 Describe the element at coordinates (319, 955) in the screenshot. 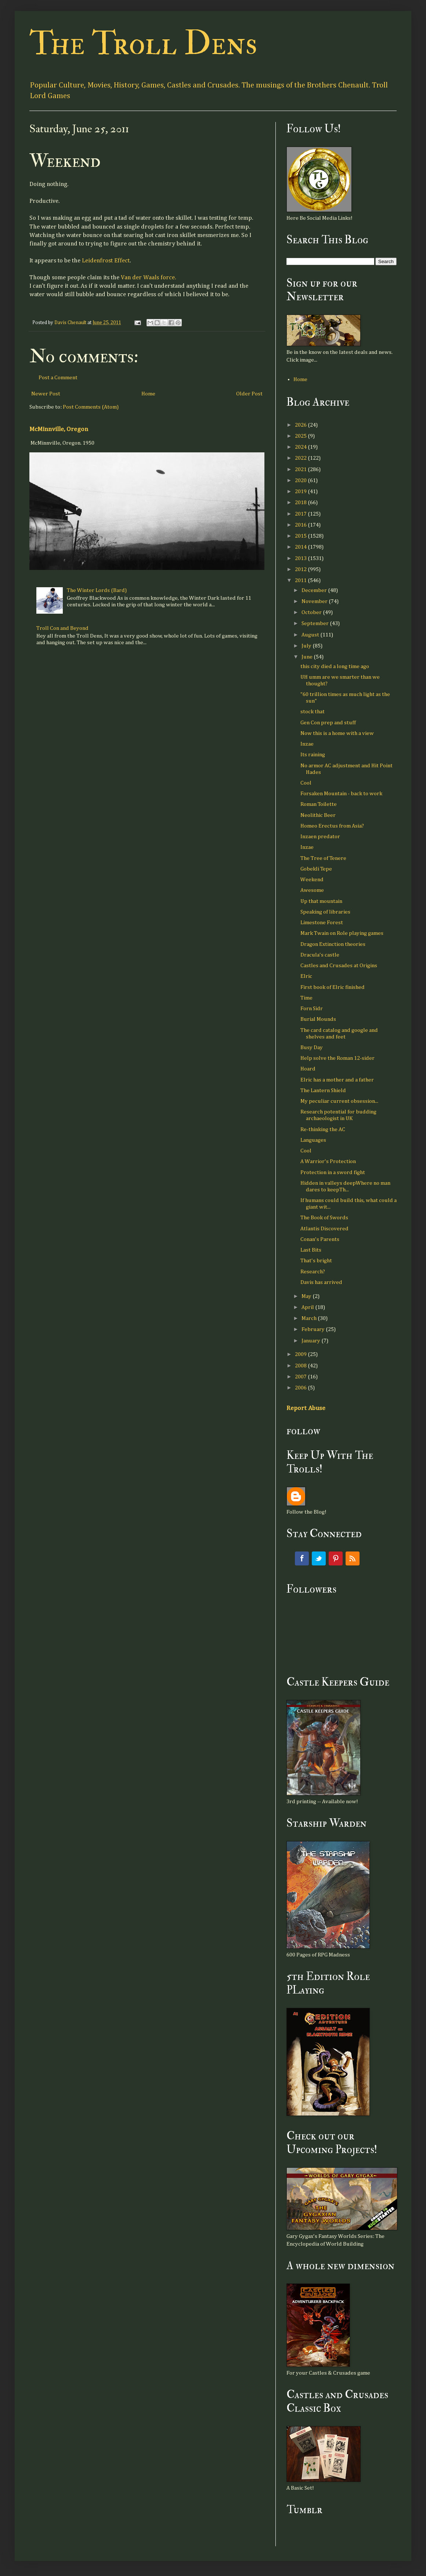

I see `Dracula's castle` at that location.